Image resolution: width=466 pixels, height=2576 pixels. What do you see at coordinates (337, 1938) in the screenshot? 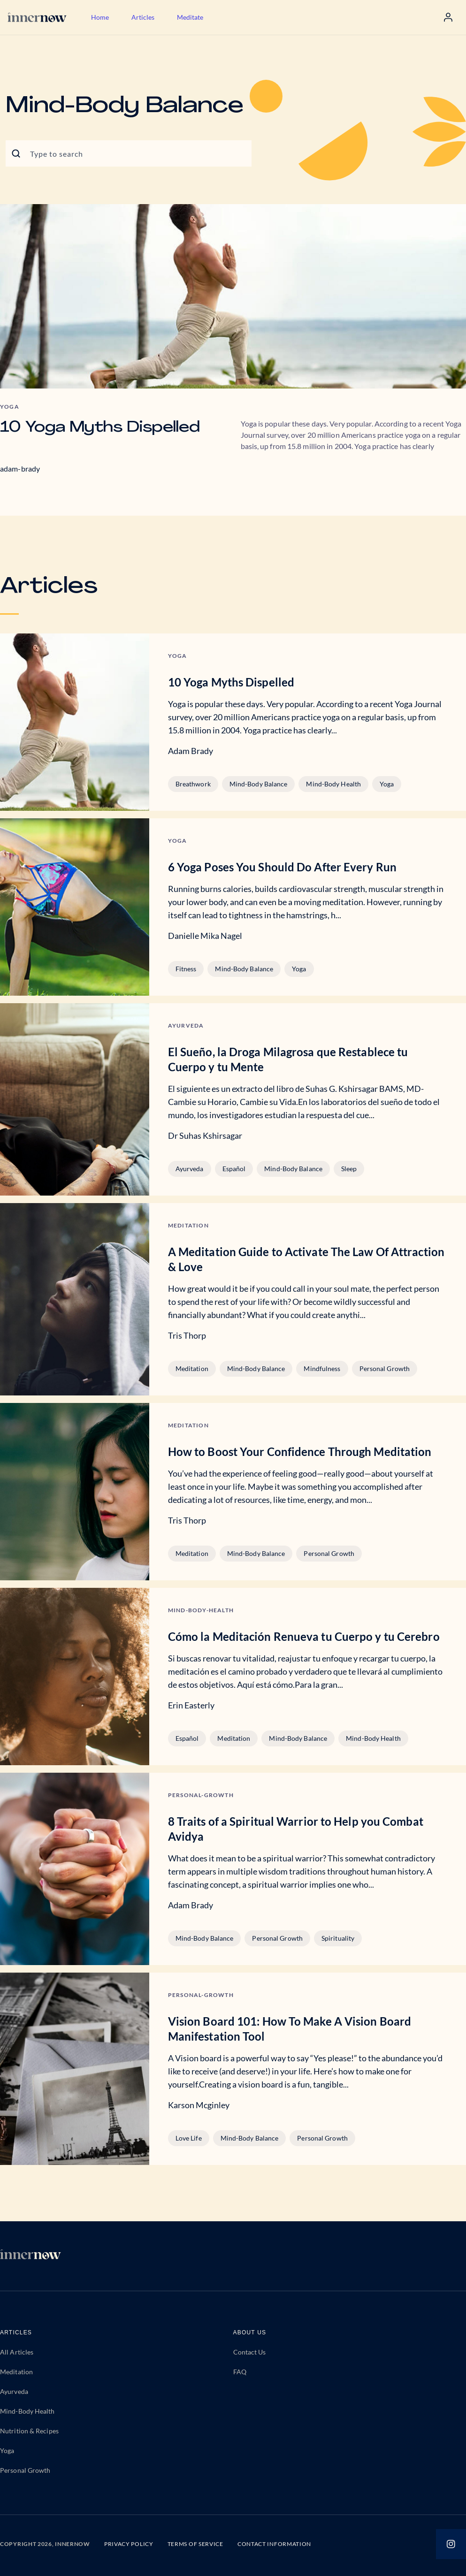
I see `Spirituality` at bounding box center [337, 1938].